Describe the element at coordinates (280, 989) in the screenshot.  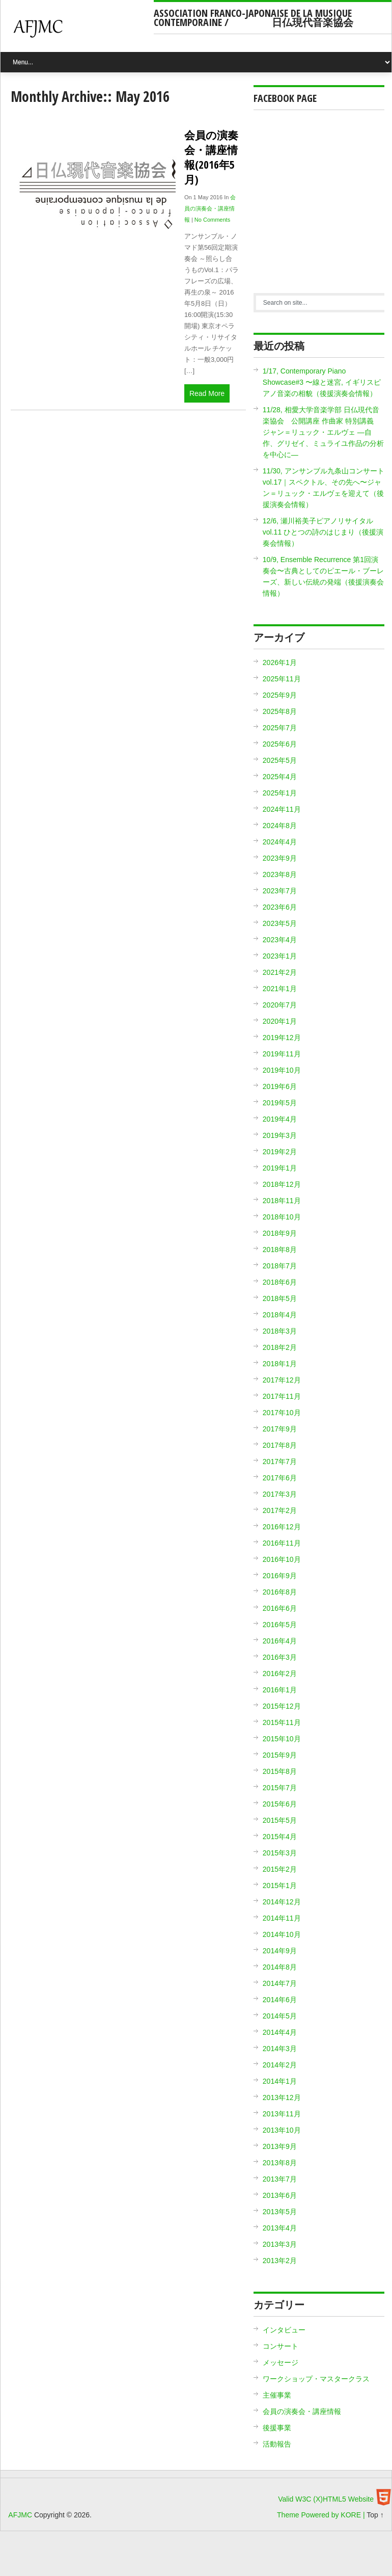
I see `2021年1月` at that location.